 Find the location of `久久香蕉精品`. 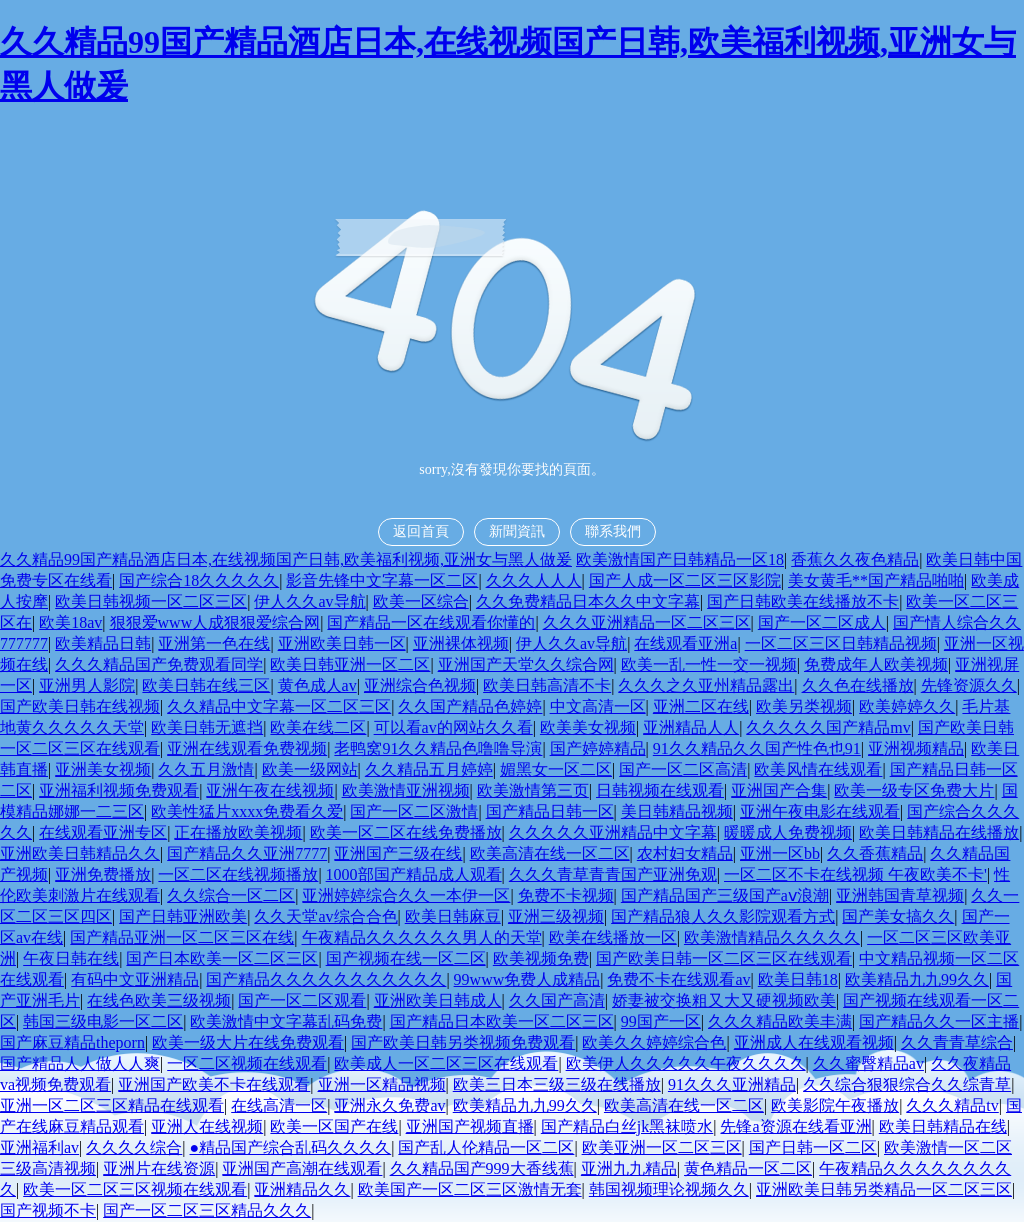

久久香蕉精品 is located at coordinates (875, 853).